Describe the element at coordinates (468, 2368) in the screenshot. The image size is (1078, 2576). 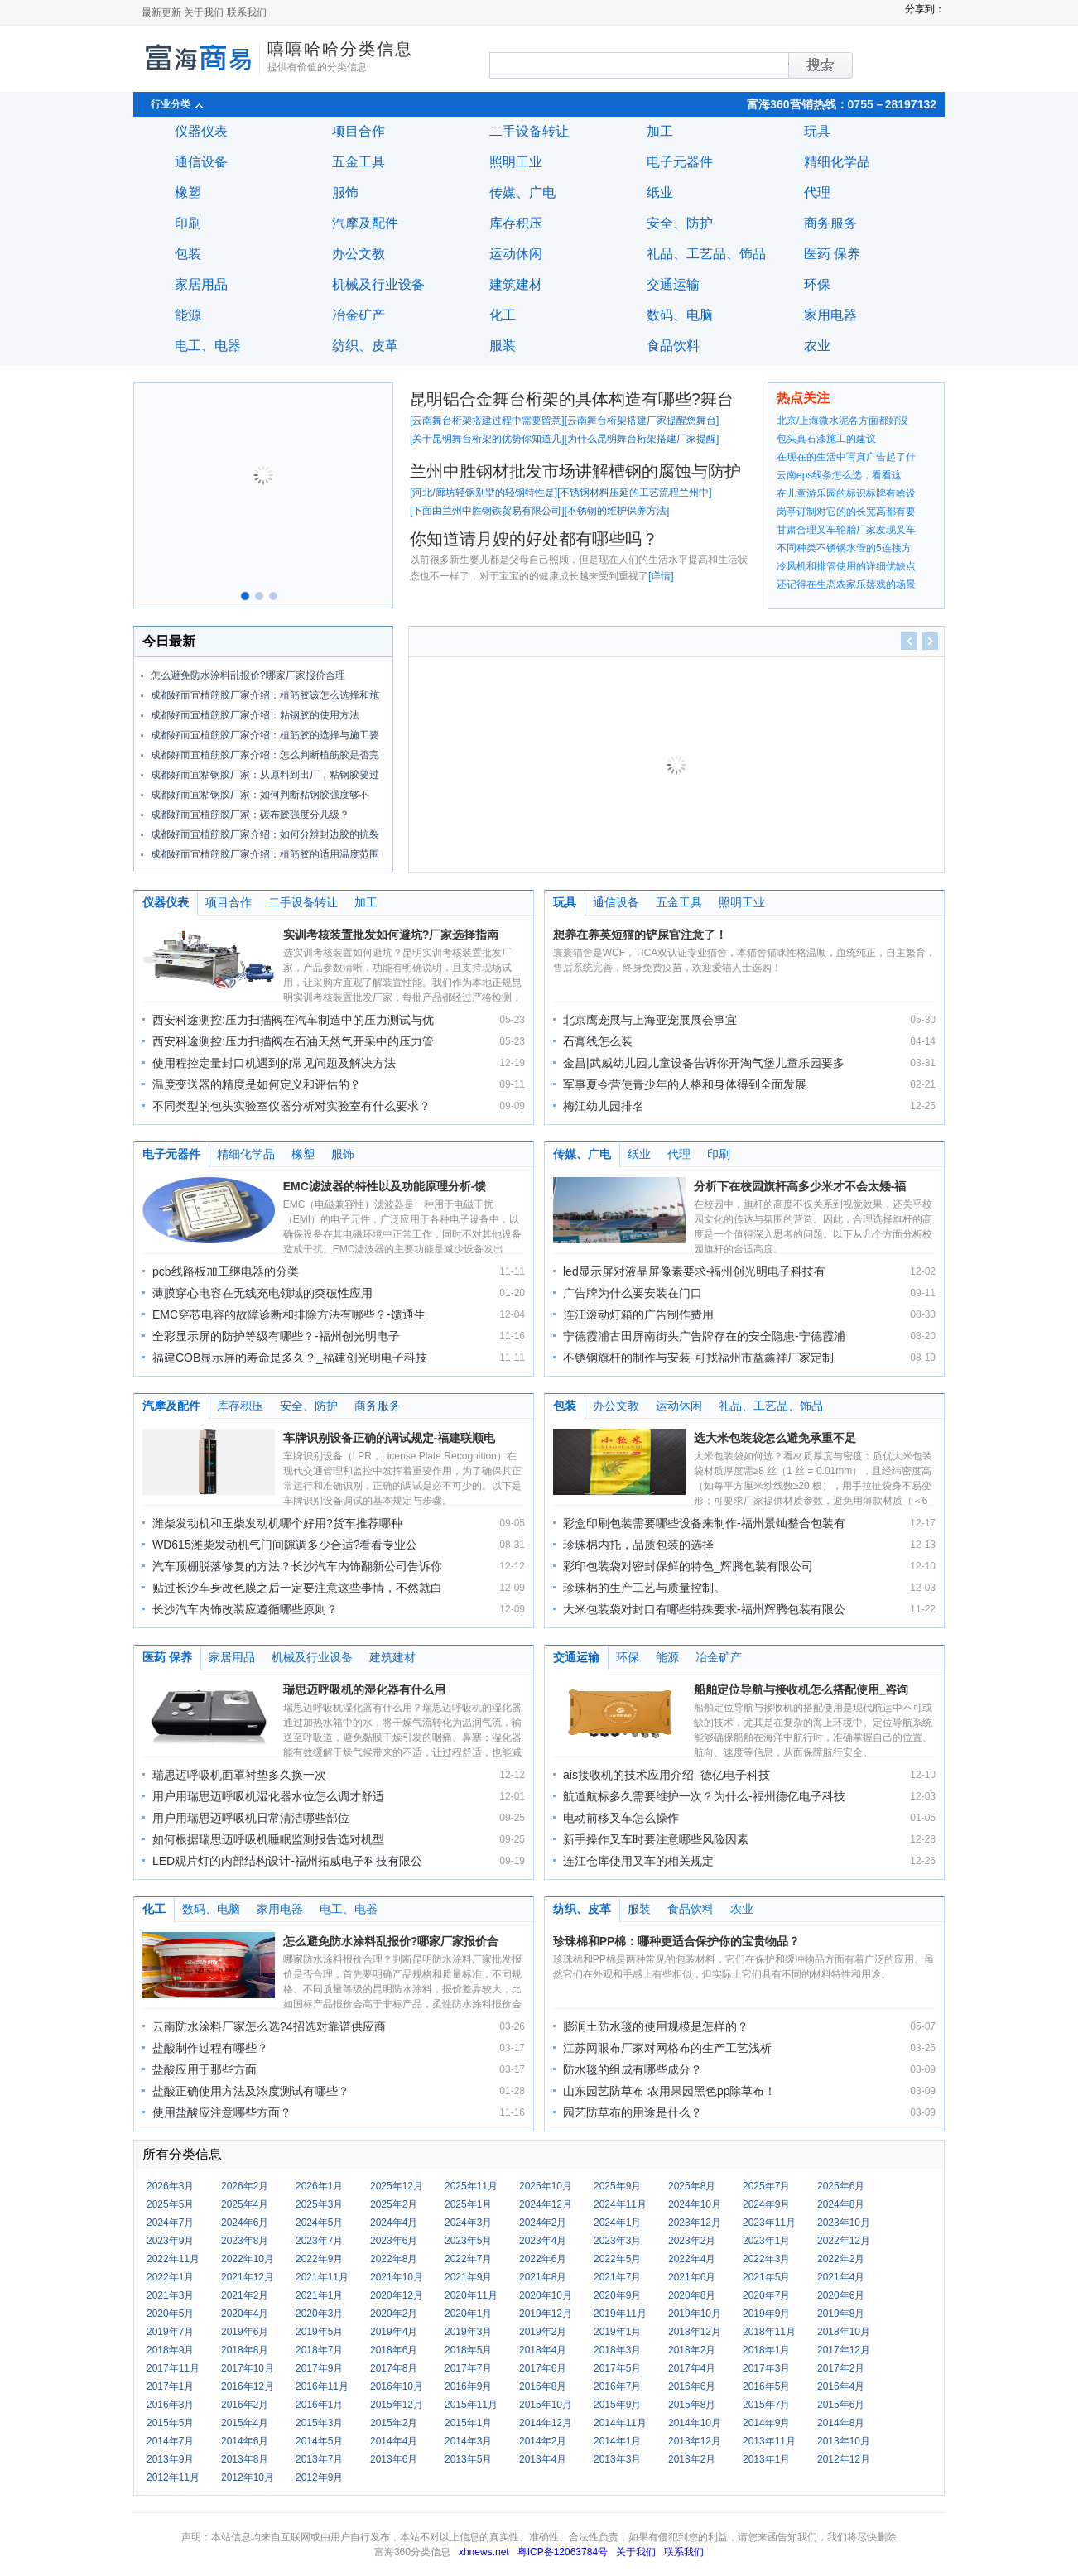
I see `2017年7月` at that location.